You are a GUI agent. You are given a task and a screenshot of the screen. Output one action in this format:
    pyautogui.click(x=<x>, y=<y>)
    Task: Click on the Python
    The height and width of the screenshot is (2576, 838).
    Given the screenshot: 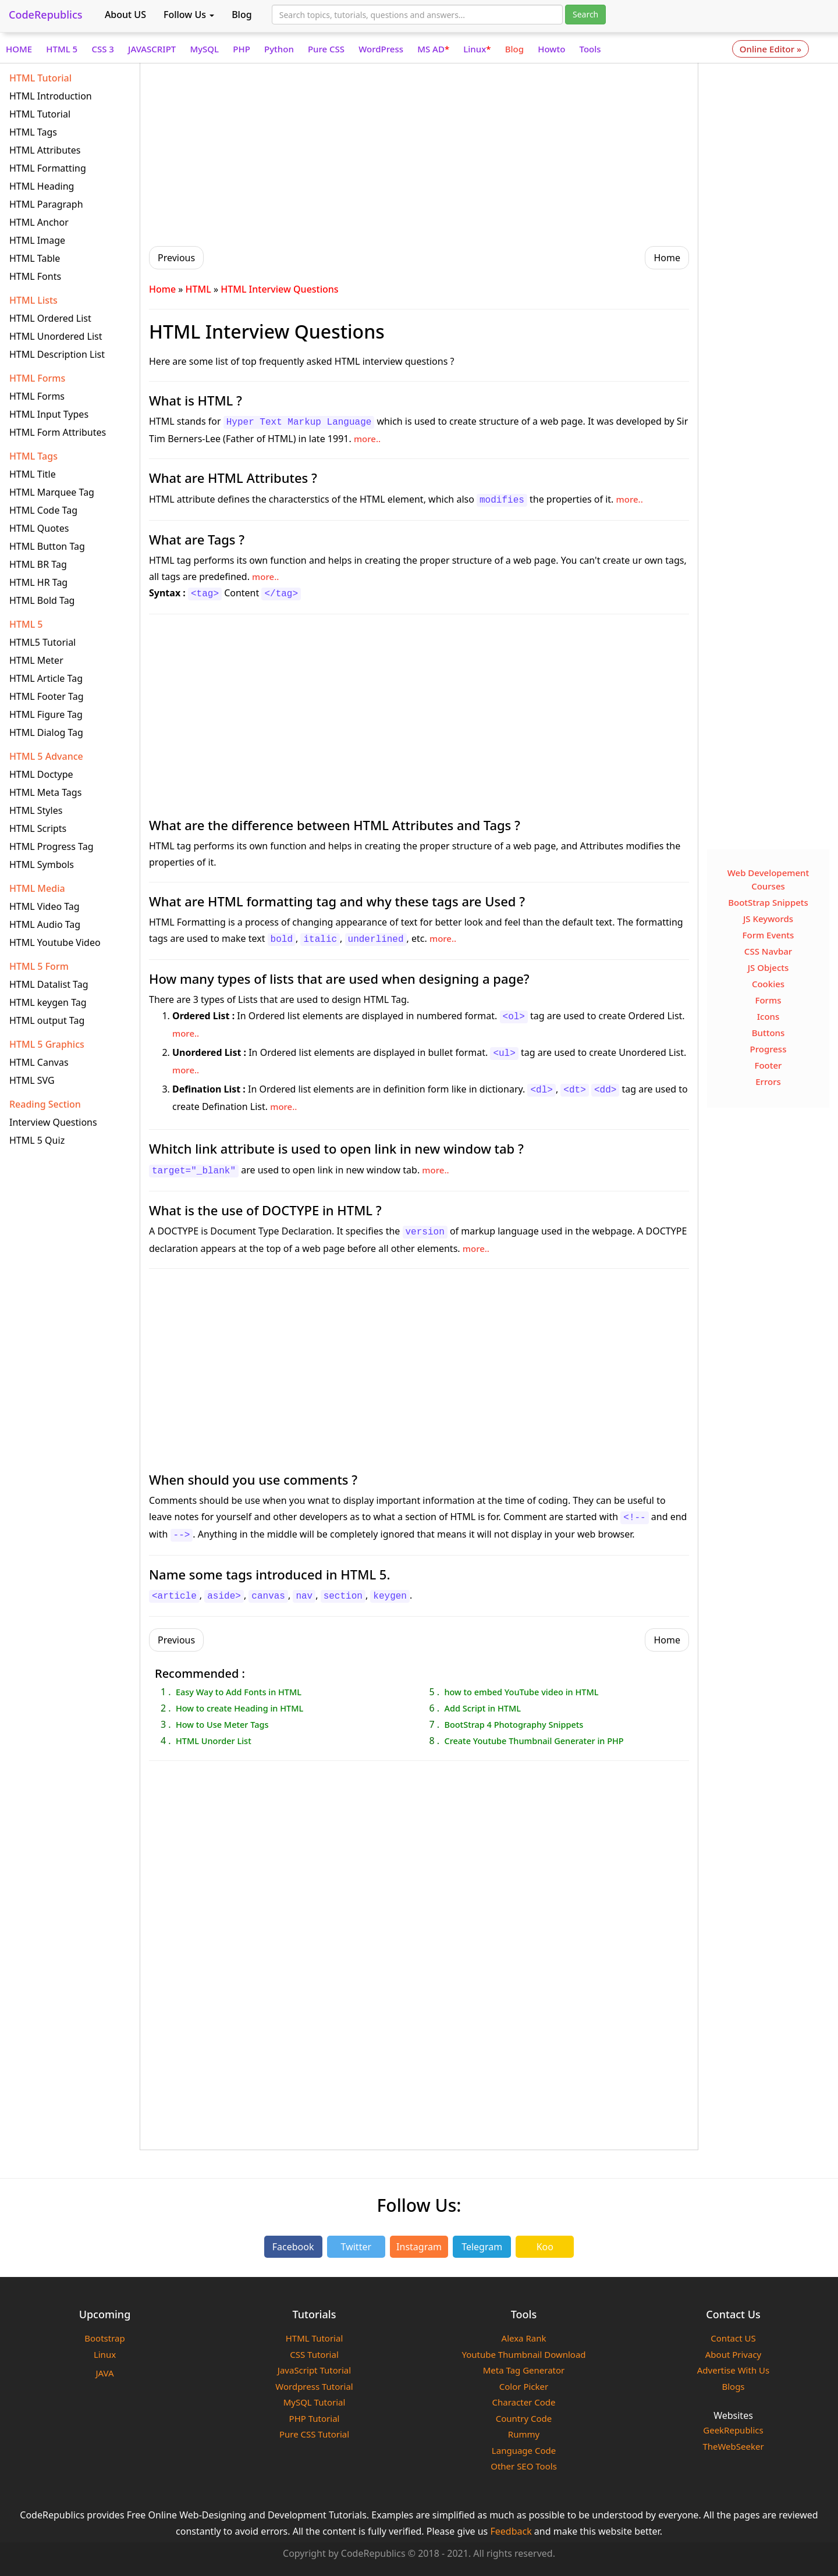 What is the action you would take?
    pyautogui.click(x=279, y=49)
    